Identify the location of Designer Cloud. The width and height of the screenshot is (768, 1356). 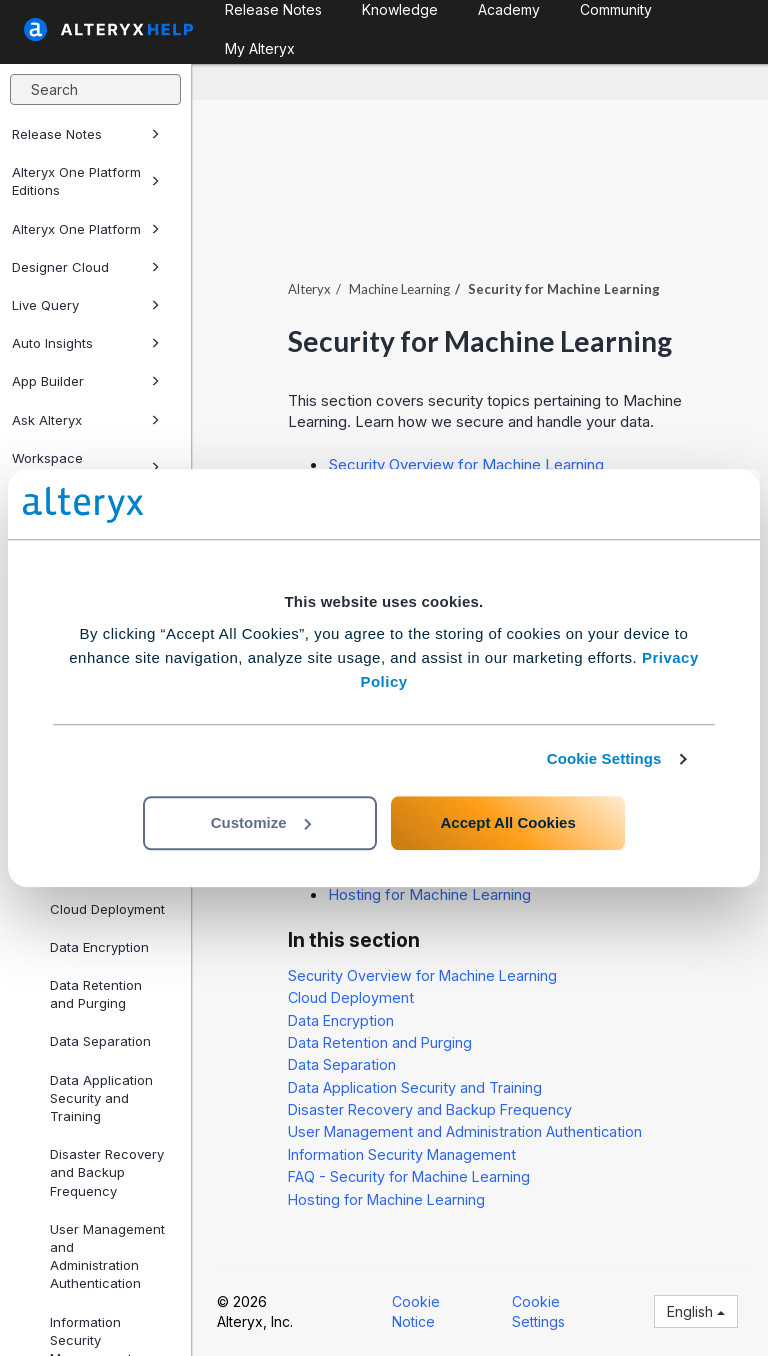
(86, 267).